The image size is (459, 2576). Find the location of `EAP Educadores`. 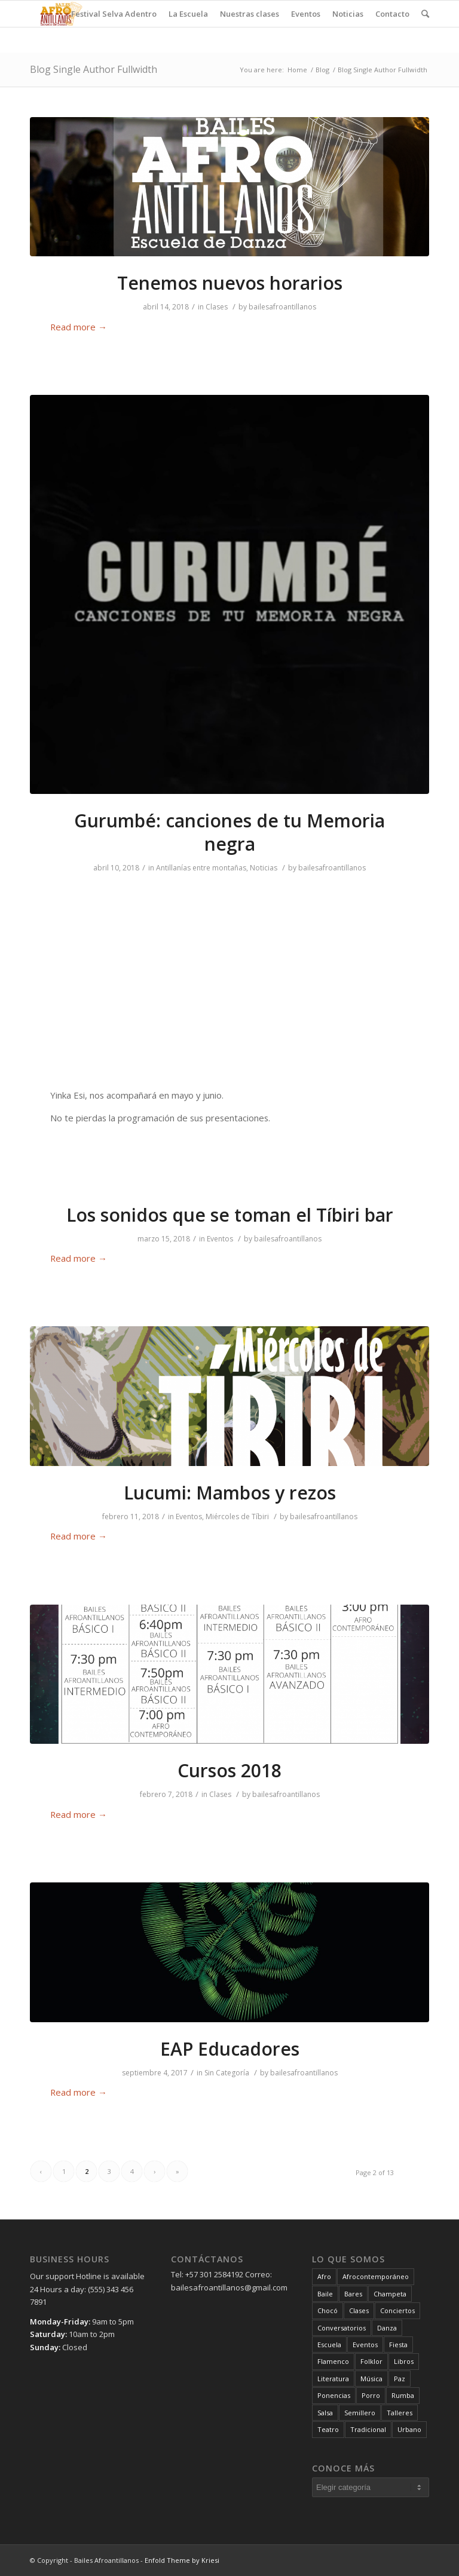

EAP Educadores is located at coordinates (229, 2049).